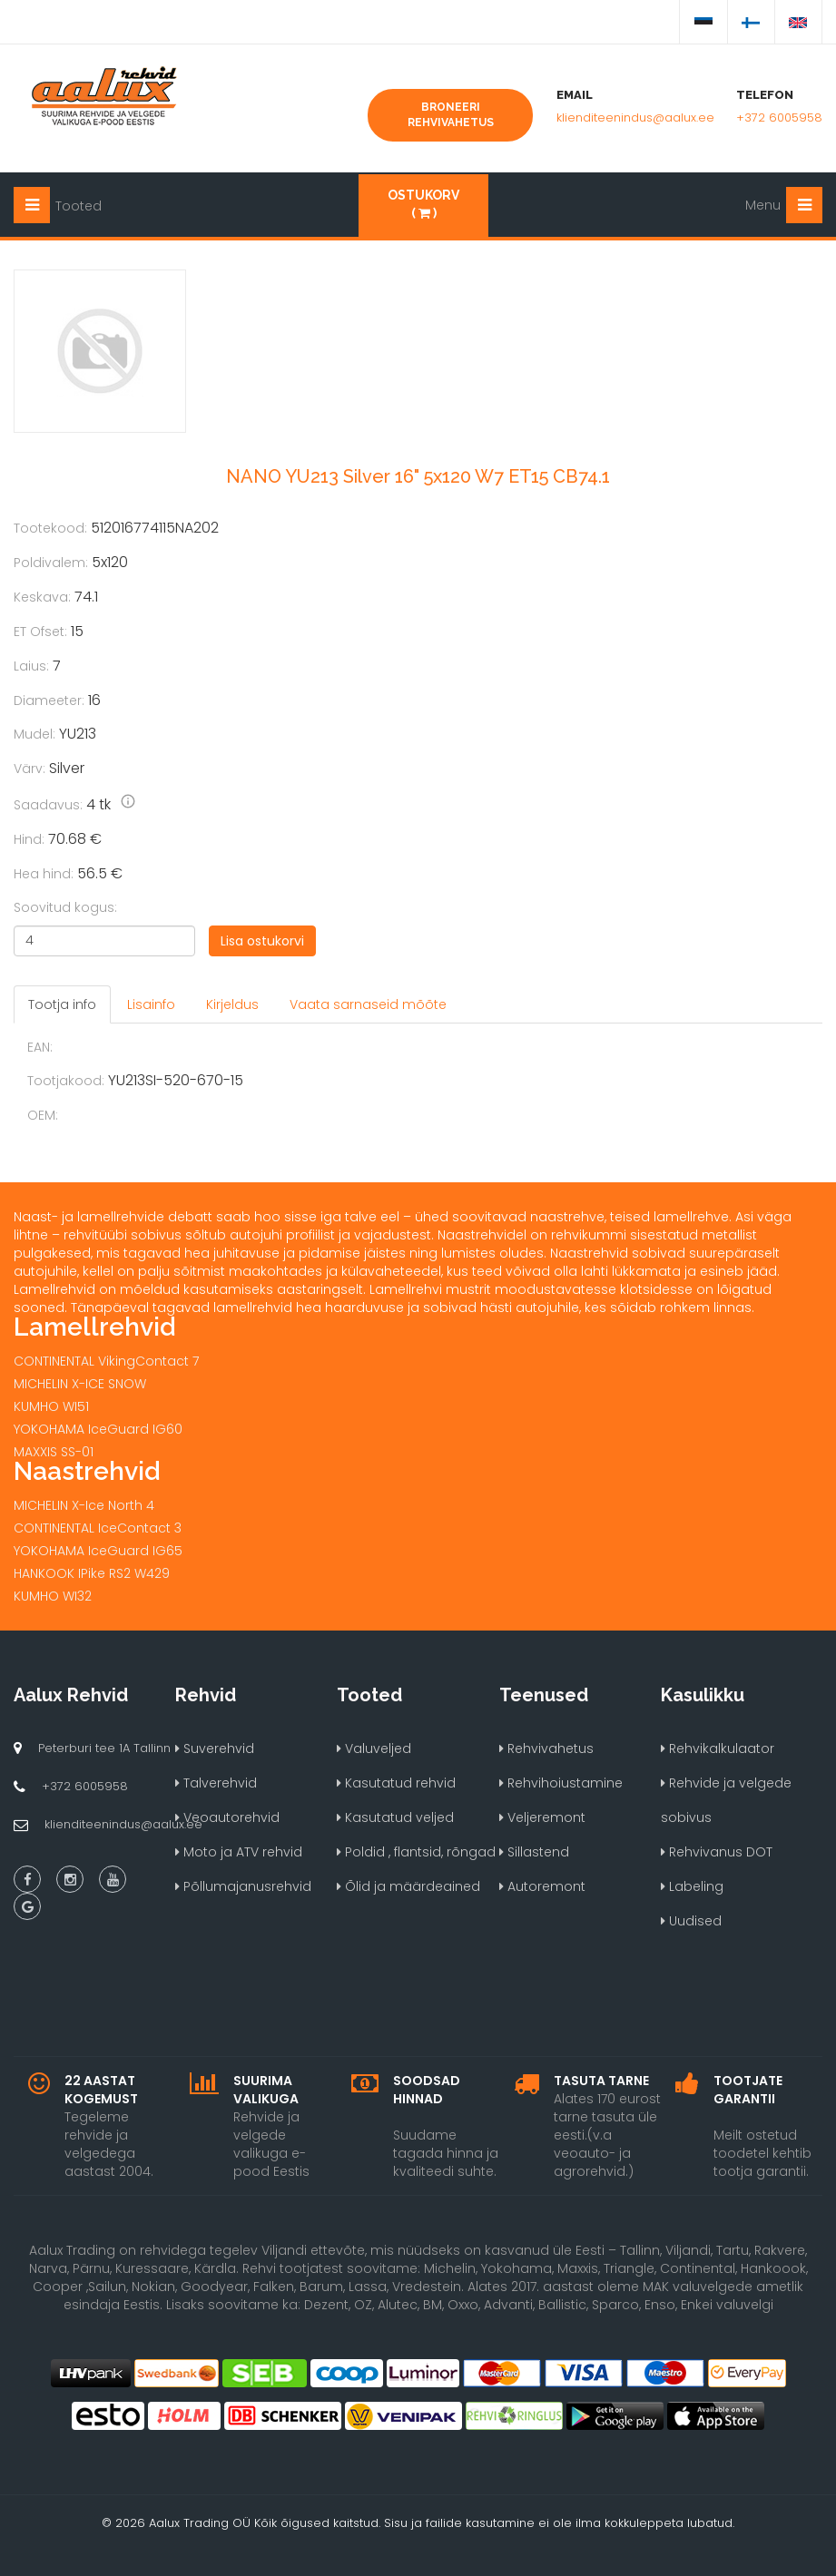 The width and height of the screenshot is (836, 2576). I want to click on Rehvivanus DOT, so click(716, 1852).